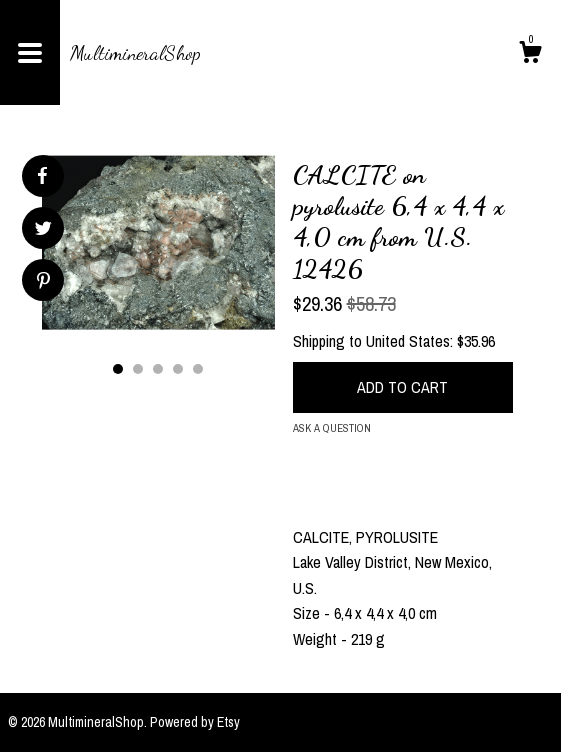  I want to click on 1 [button], so click(118, 369).